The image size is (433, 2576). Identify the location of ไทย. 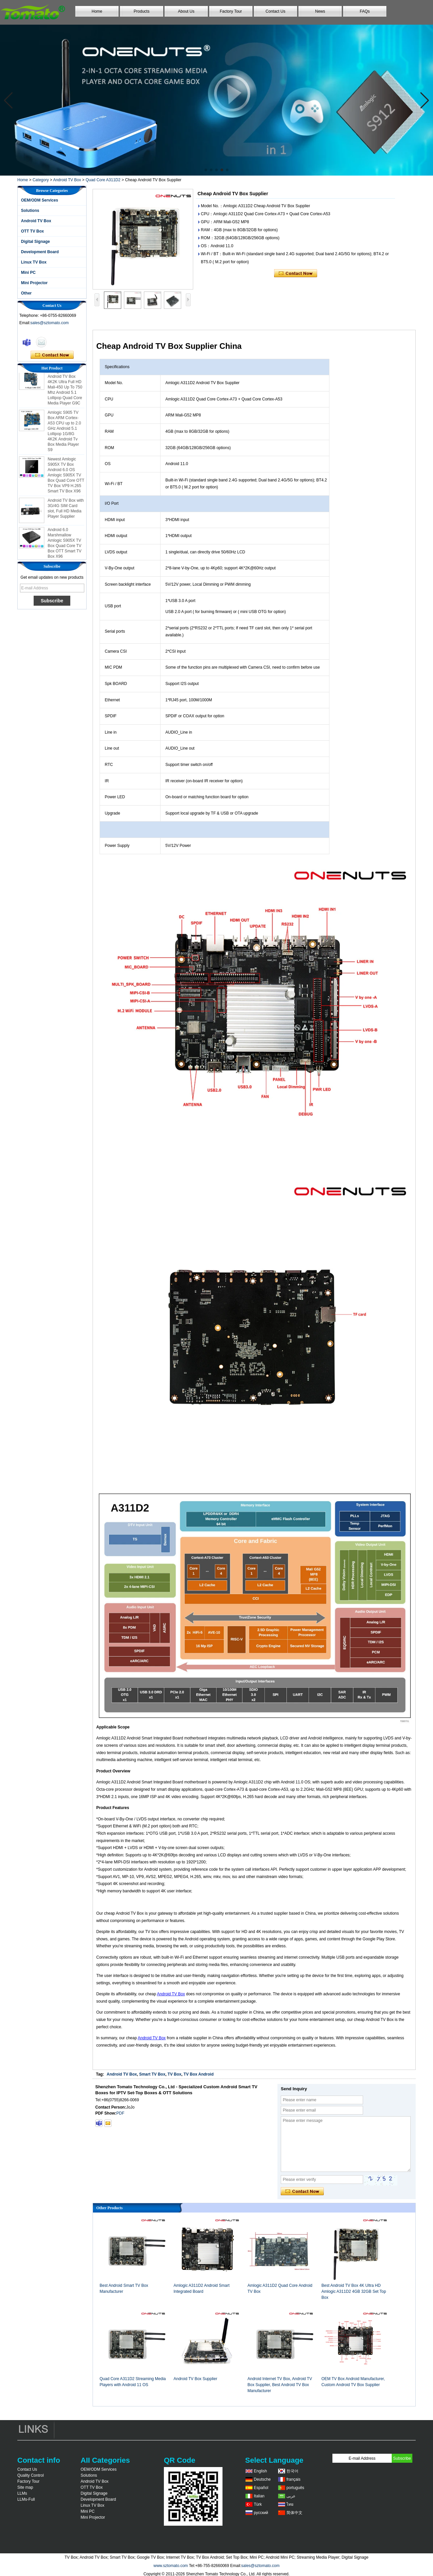
(289, 2504).